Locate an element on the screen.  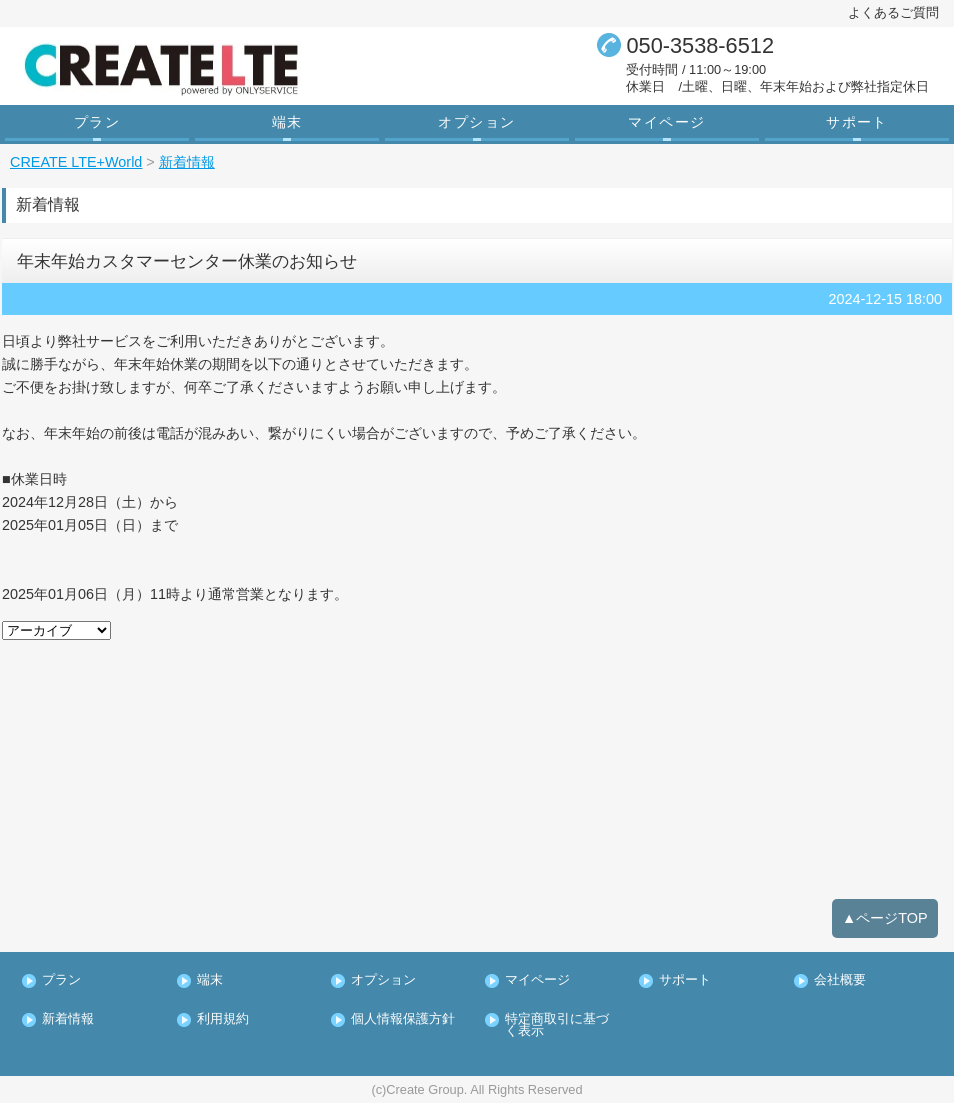
個人情報保護方針 is located at coordinates (403, 1019).